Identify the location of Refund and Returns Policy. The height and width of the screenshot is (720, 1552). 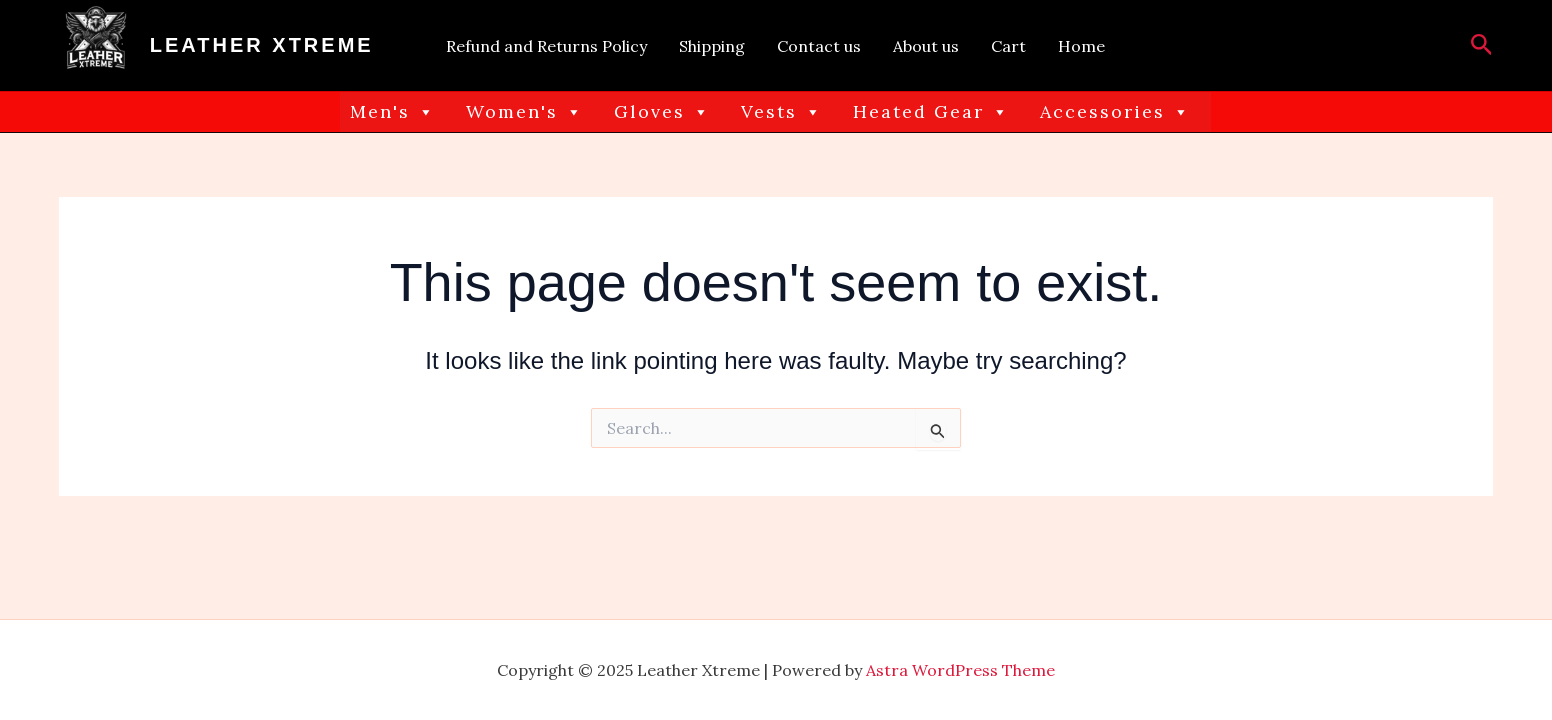
(546, 46).